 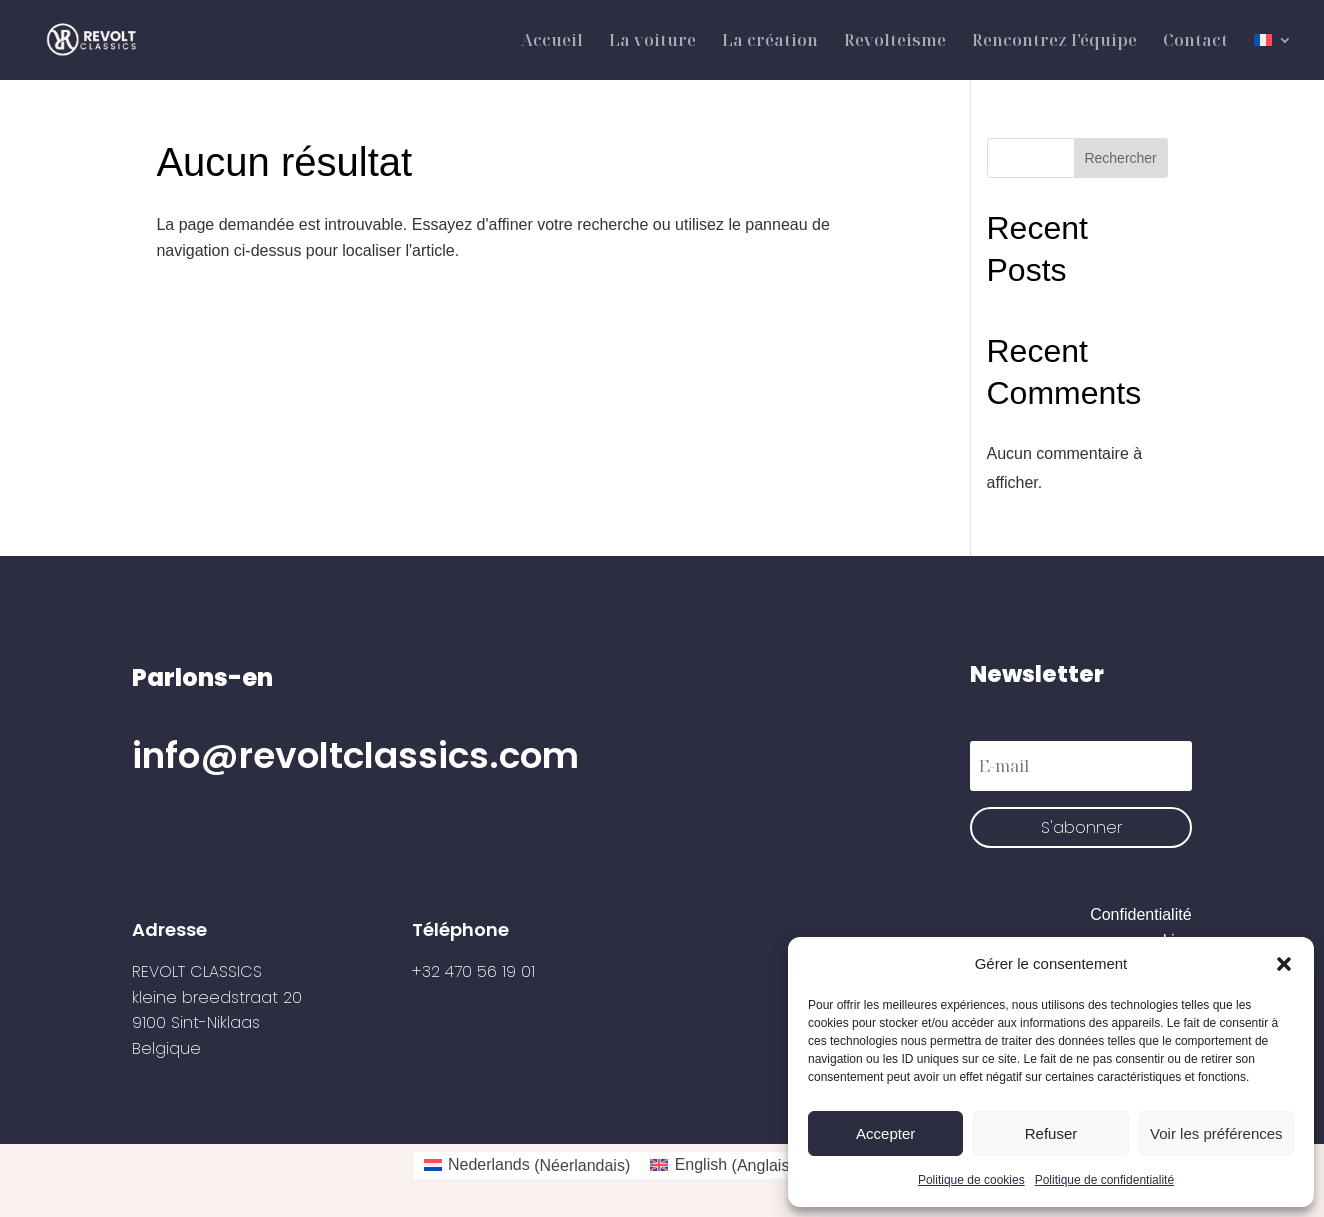 I want to click on +32 470 56 19 01, so click(x=473, y=971).